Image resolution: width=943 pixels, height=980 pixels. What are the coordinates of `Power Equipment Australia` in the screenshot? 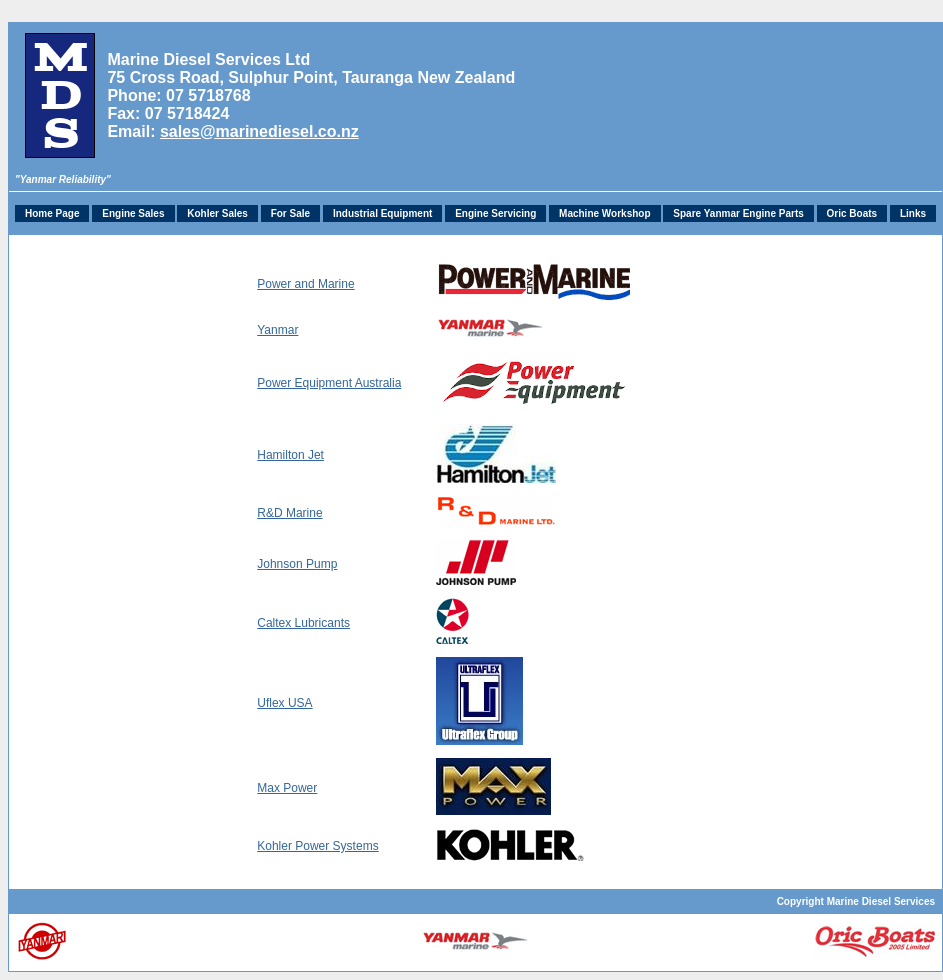 It's located at (329, 383).